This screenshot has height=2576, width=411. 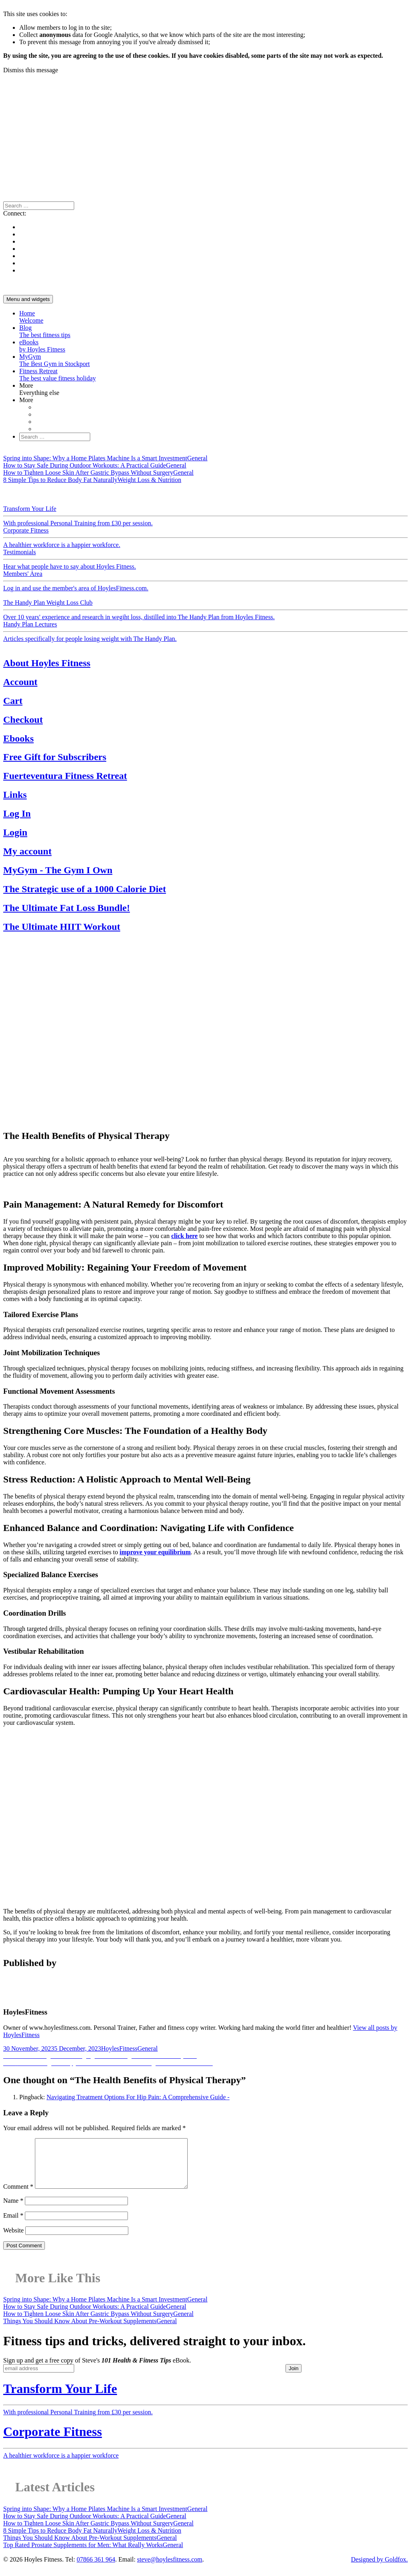 What do you see at coordinates (18, 738) in the screenshot?
I see `Ebooks` at bounding box center [18, 738].